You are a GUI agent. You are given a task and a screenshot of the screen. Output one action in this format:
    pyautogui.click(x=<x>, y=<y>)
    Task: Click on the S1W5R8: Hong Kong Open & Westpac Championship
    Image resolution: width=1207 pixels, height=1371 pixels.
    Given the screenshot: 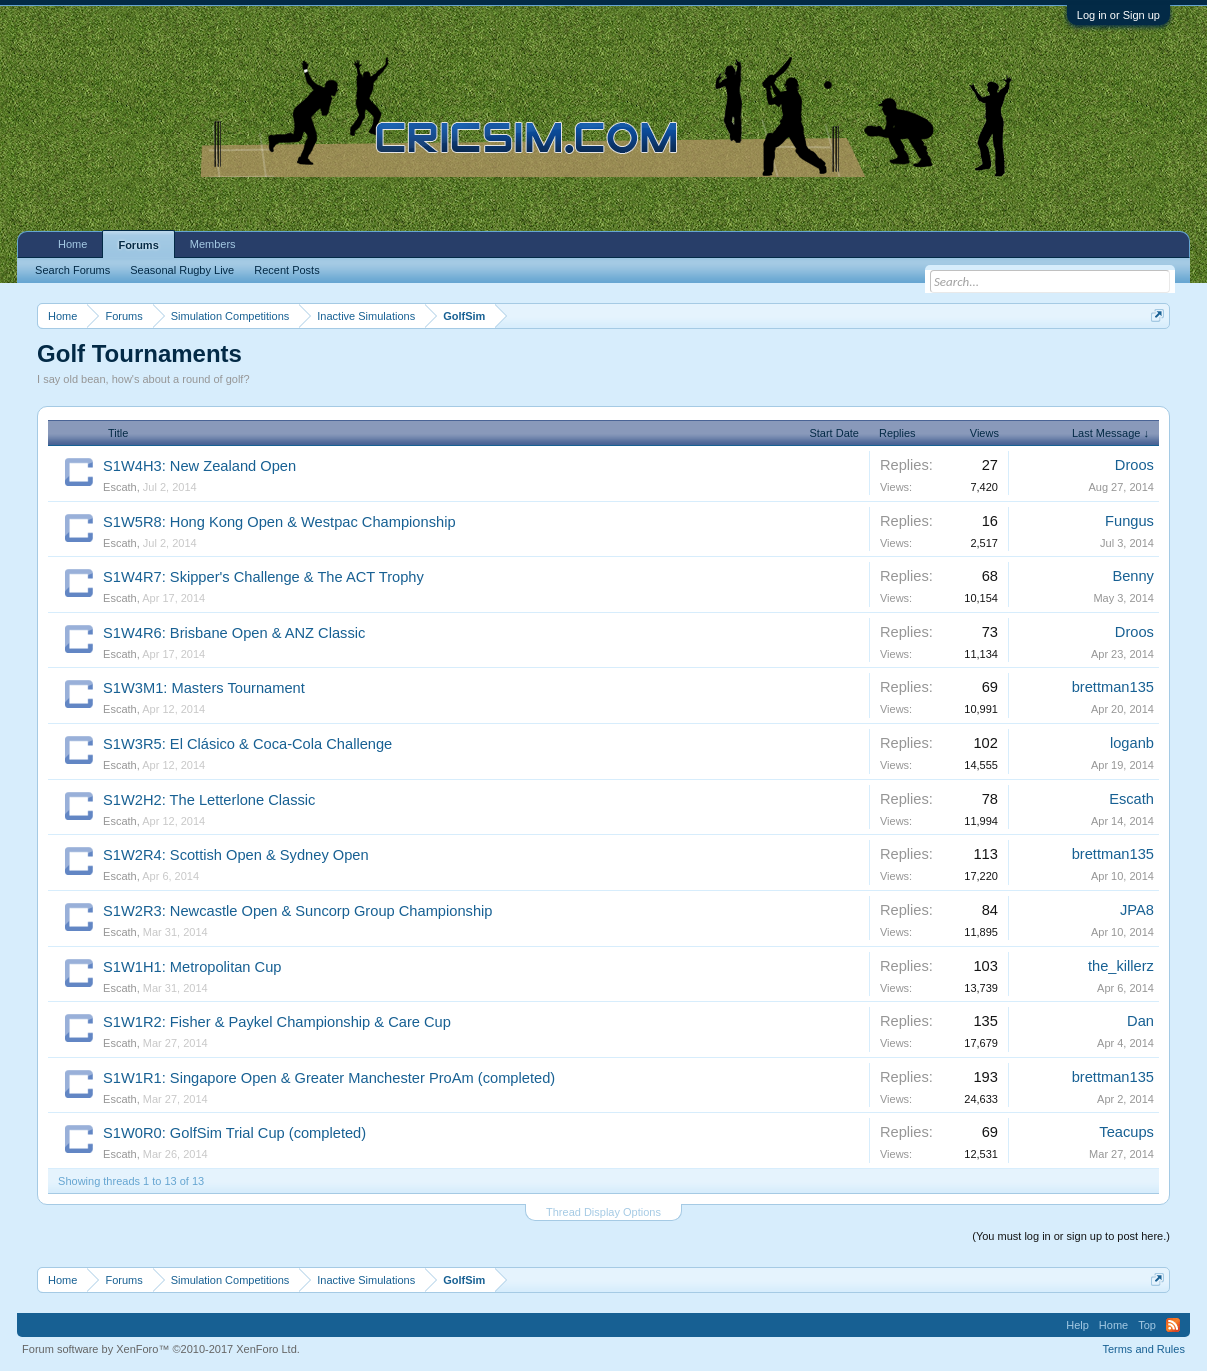 What is the action you would take?
    pyautogui.click(x=279, y=522)
    